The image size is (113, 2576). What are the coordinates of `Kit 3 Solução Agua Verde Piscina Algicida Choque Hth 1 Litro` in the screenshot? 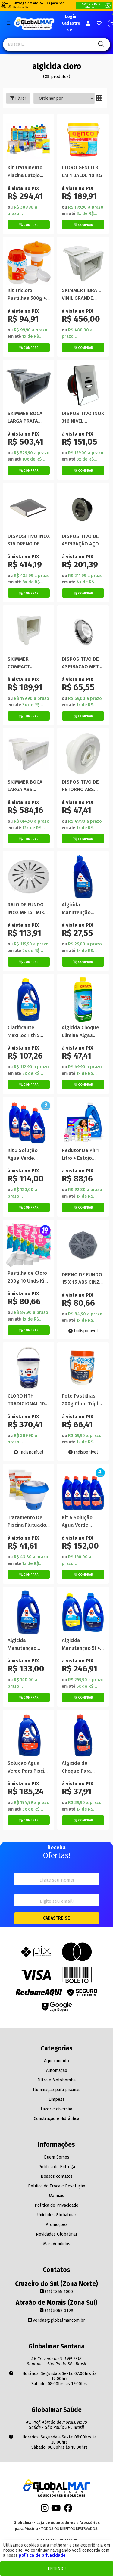 It's located at (29, 1154).